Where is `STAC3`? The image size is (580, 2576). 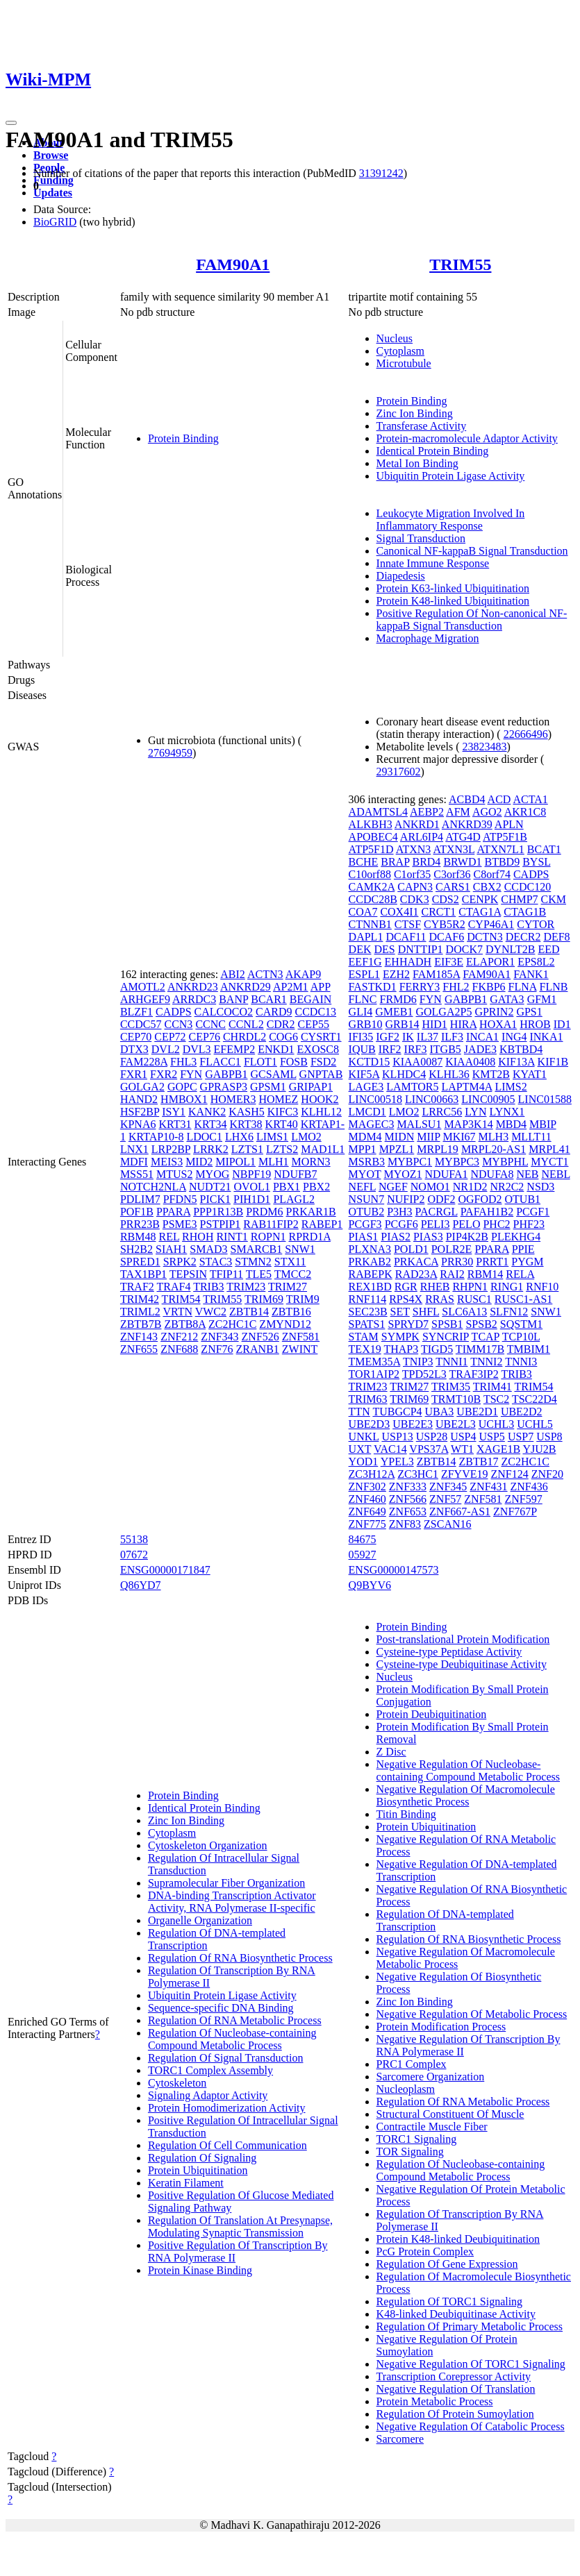
STAC3 is located at coordinates (216, 1262).